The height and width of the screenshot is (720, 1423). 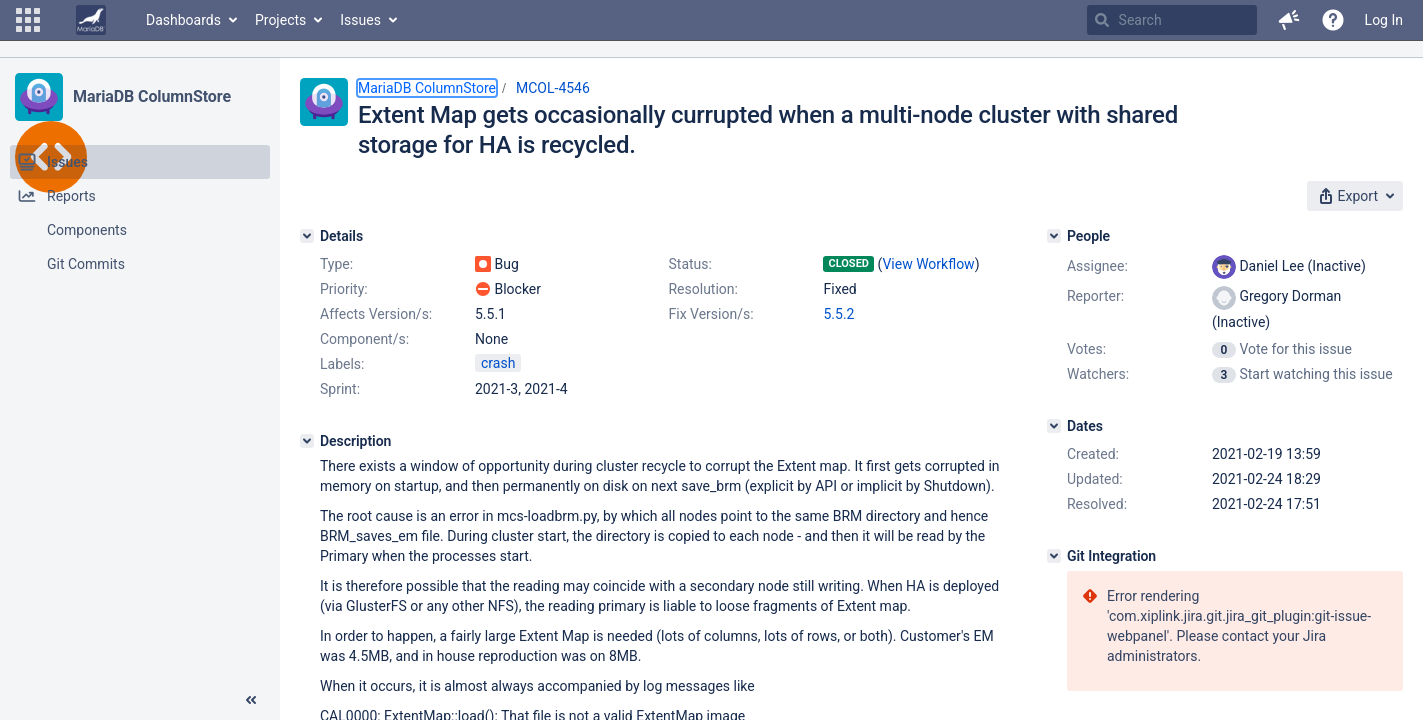 What do you see at coordinates (1095, 296) in the screenshot?
I see `Reporter:` at bounding box center [1095, 296].